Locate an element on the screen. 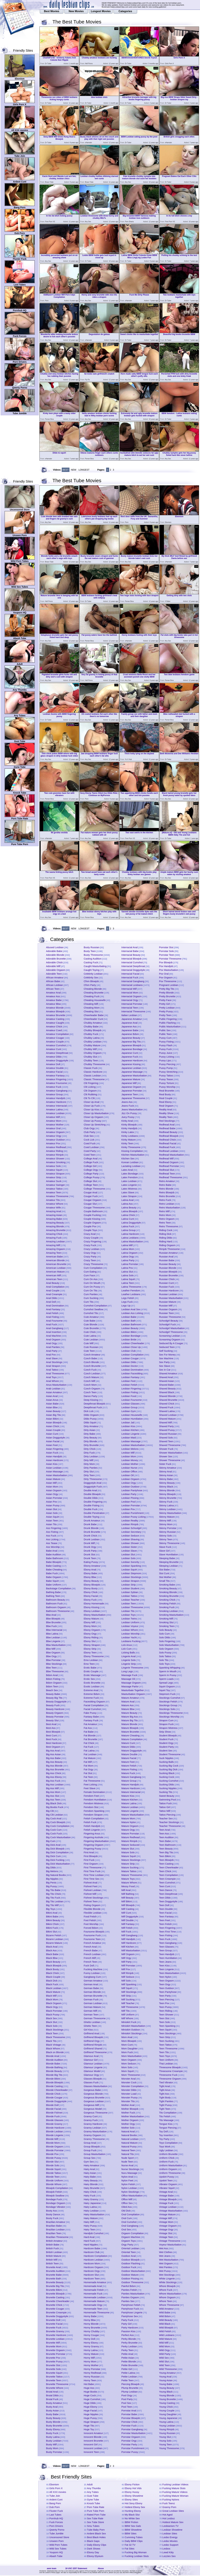 This screenshot has height=2576, width=200. Lesbian Orgy is located at coordinates (128, 1482).